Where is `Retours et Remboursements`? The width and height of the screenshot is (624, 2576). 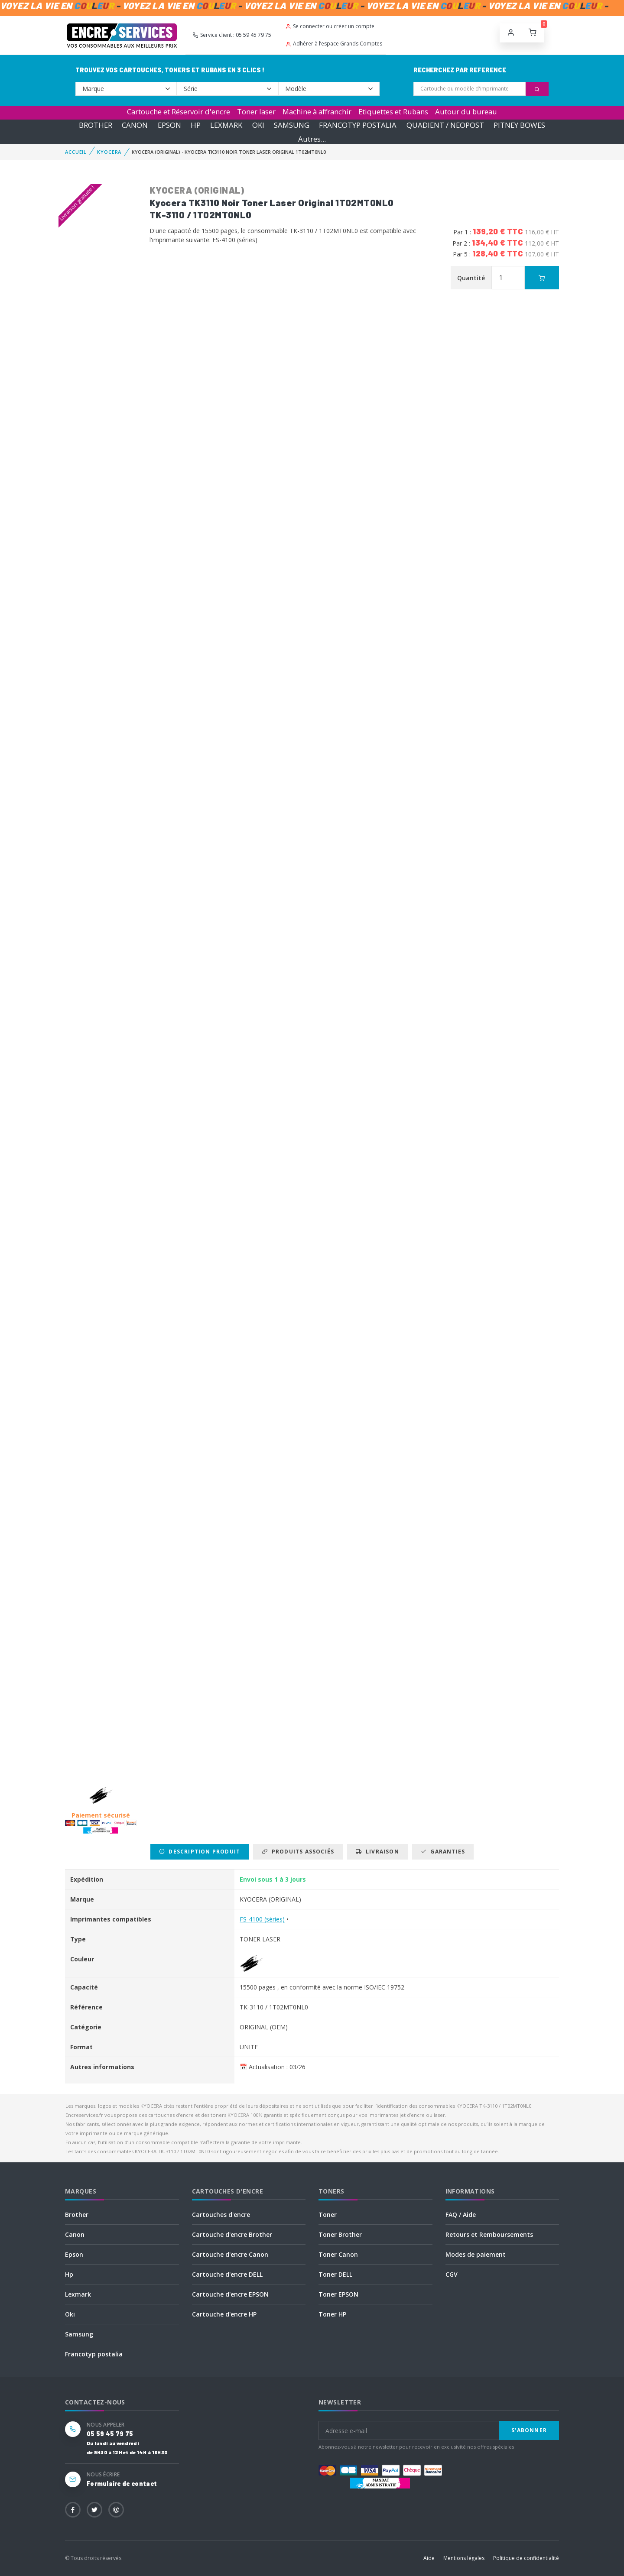
Retours et Remboursements is located at coordinates (489, 2234).